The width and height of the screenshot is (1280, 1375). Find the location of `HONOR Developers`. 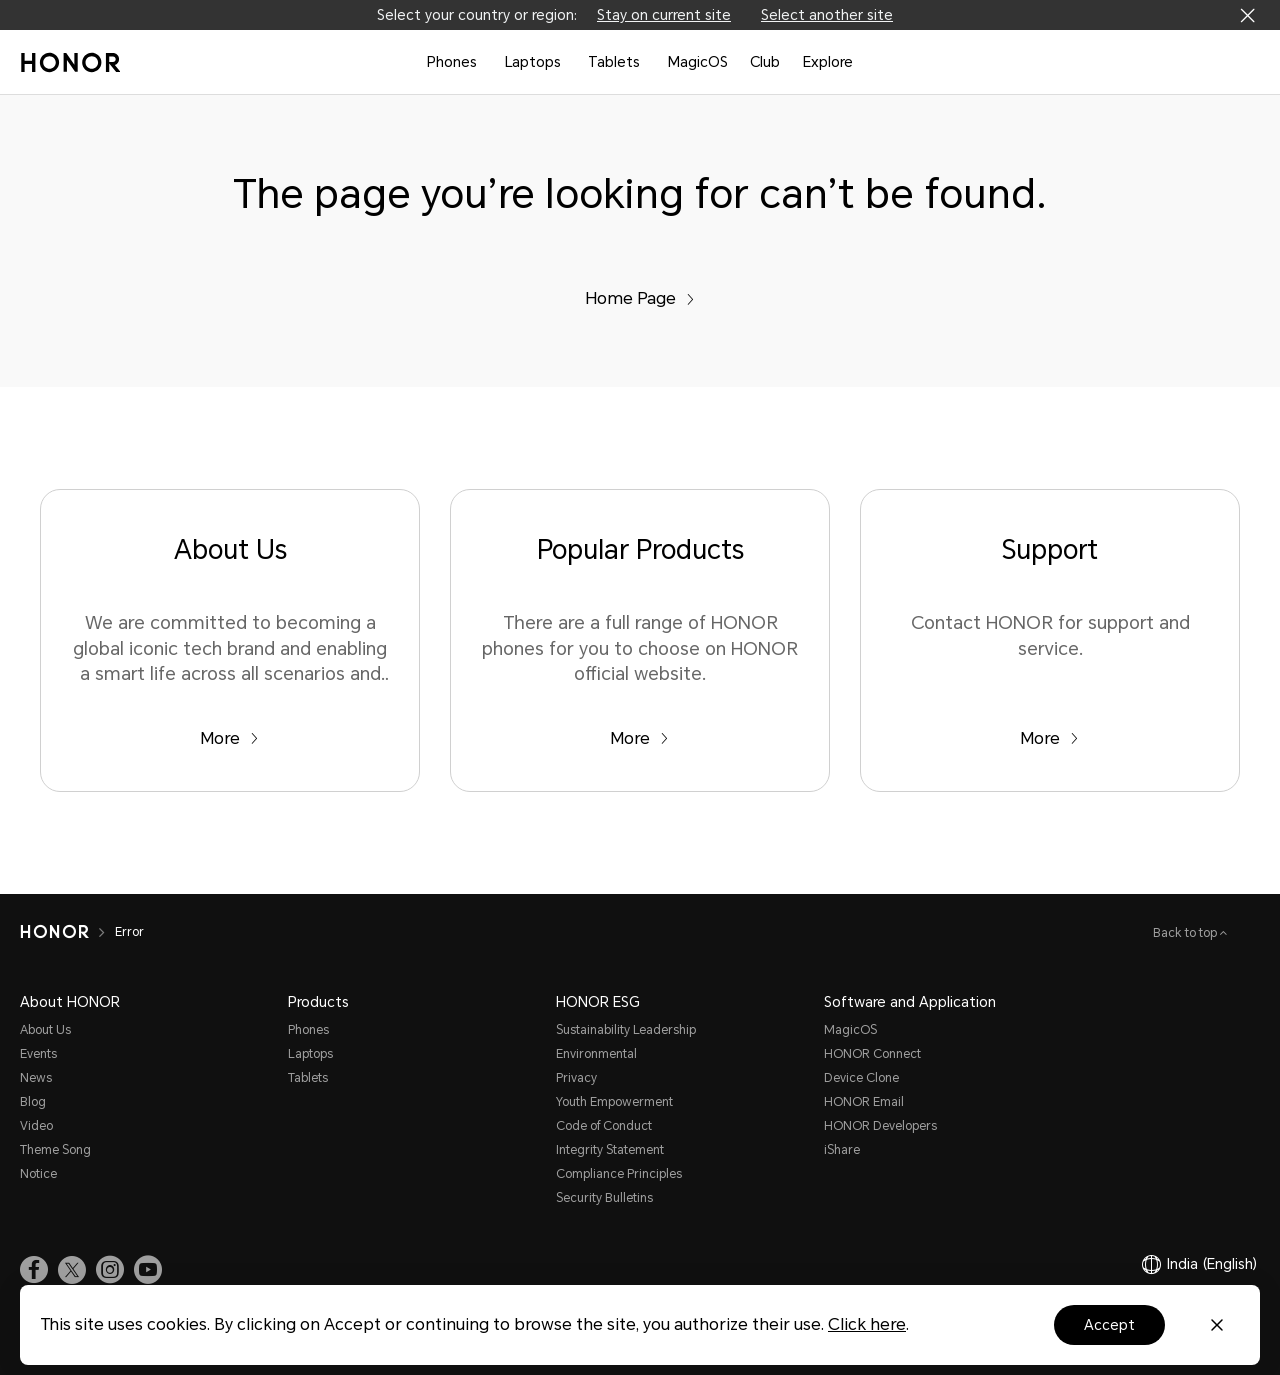

HONOR Developers is located at coordinates (880, 1126).